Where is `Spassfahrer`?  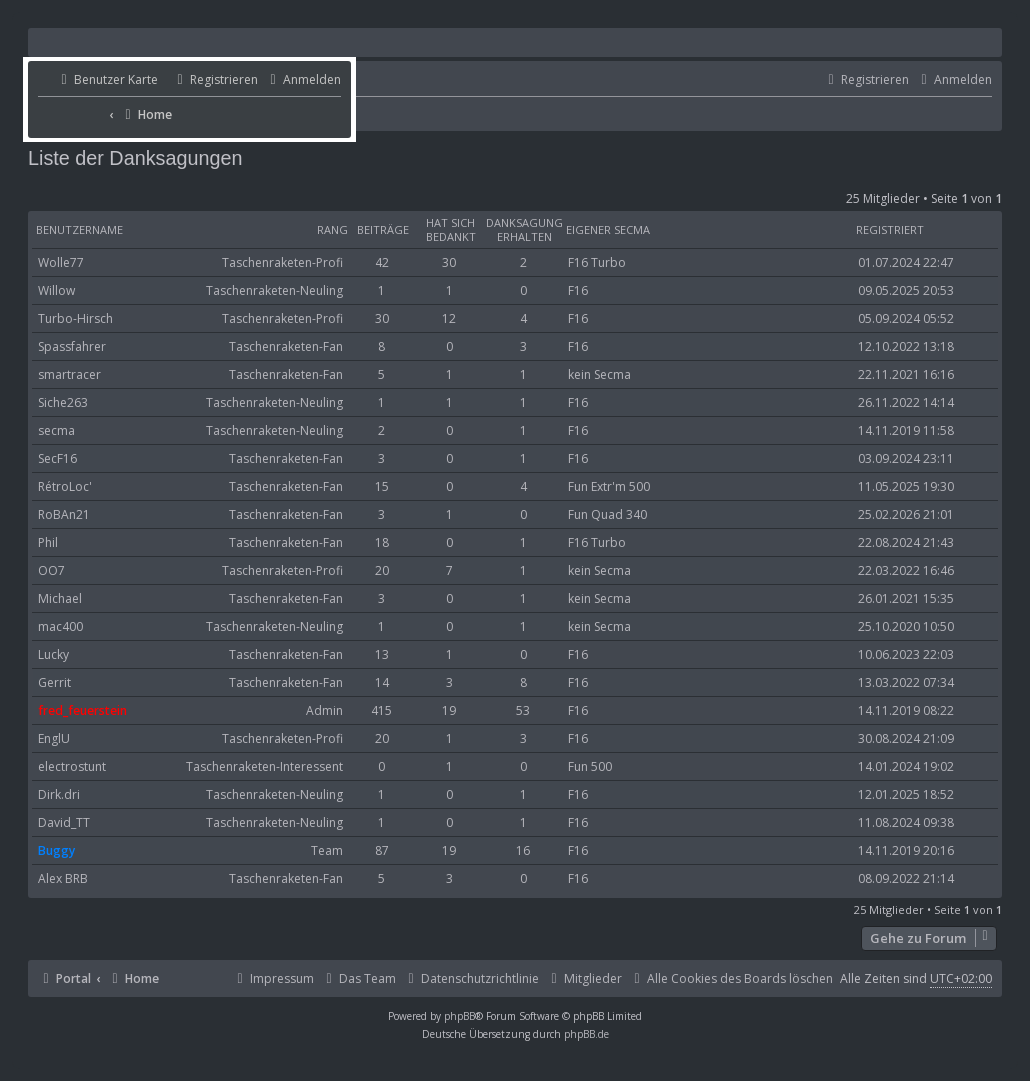 Spassfahrer is located at coordinates (72, 346).